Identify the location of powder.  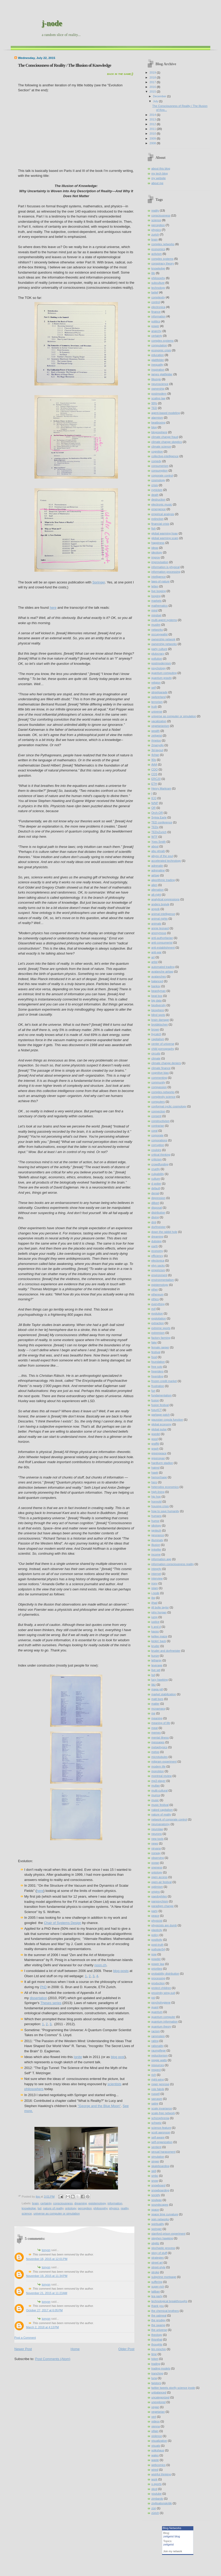
(156, 1958).